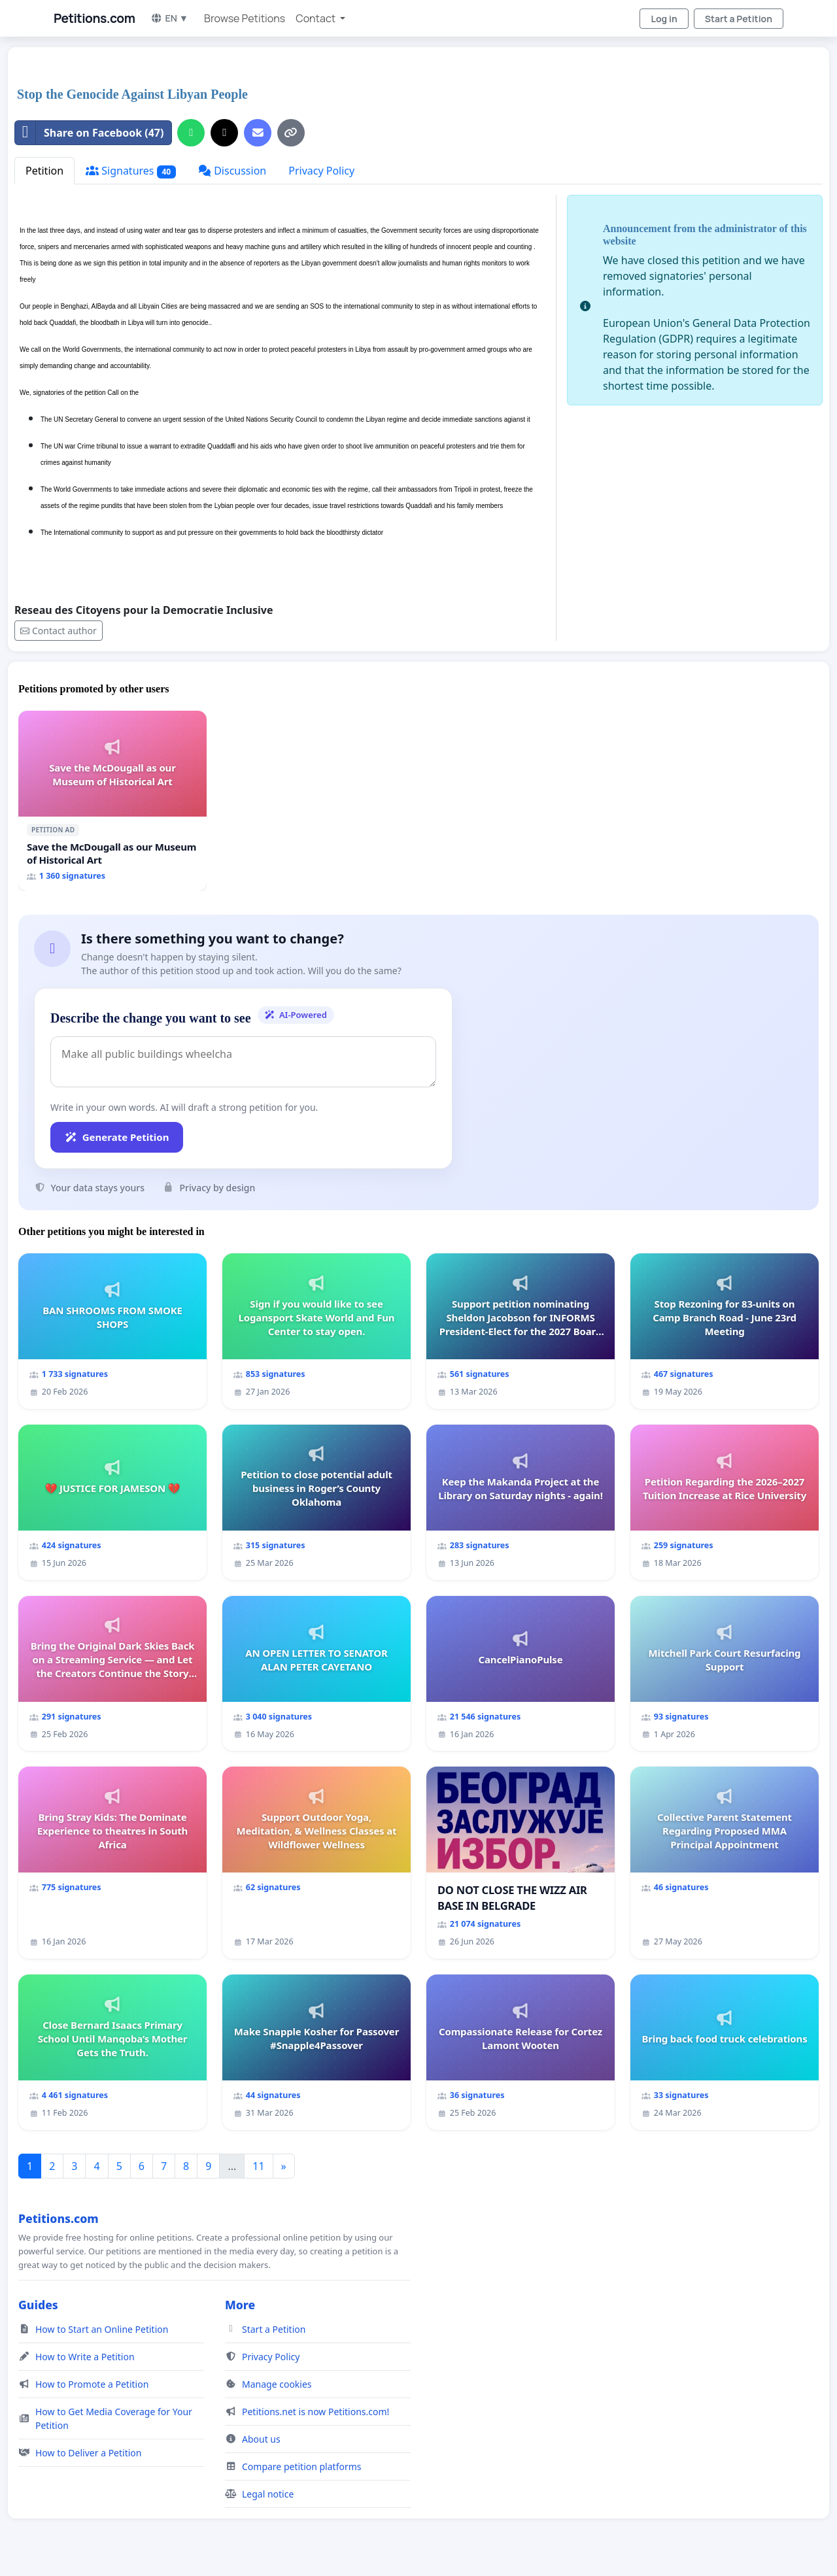 Image resolution: width=837 pixels, height=2576 pixels. Describe the element at coordinates (112, 801) in the screenshot. I see `[Save the McDougall as our Museum of Historical Art]` at that location.